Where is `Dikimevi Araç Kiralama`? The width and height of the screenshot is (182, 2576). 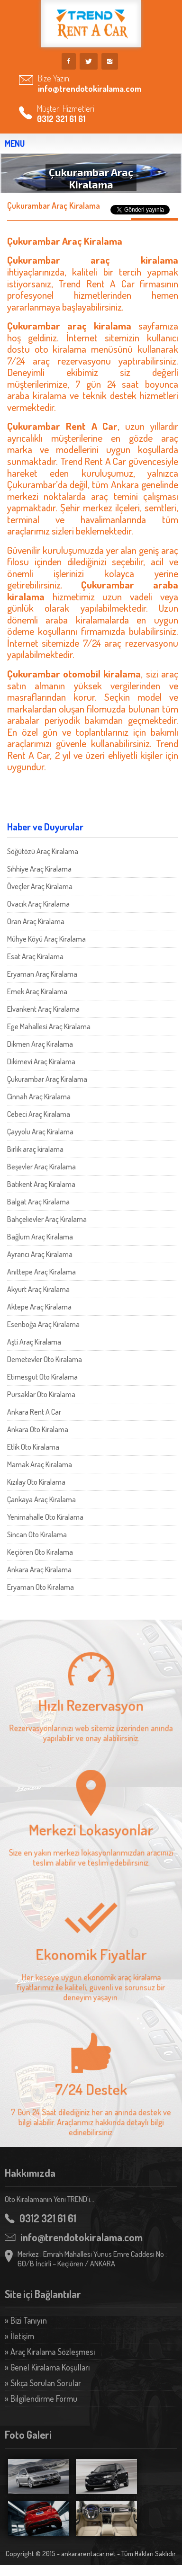 Dikimevi Araç Kiralama is located at coordinates (41, 1061).